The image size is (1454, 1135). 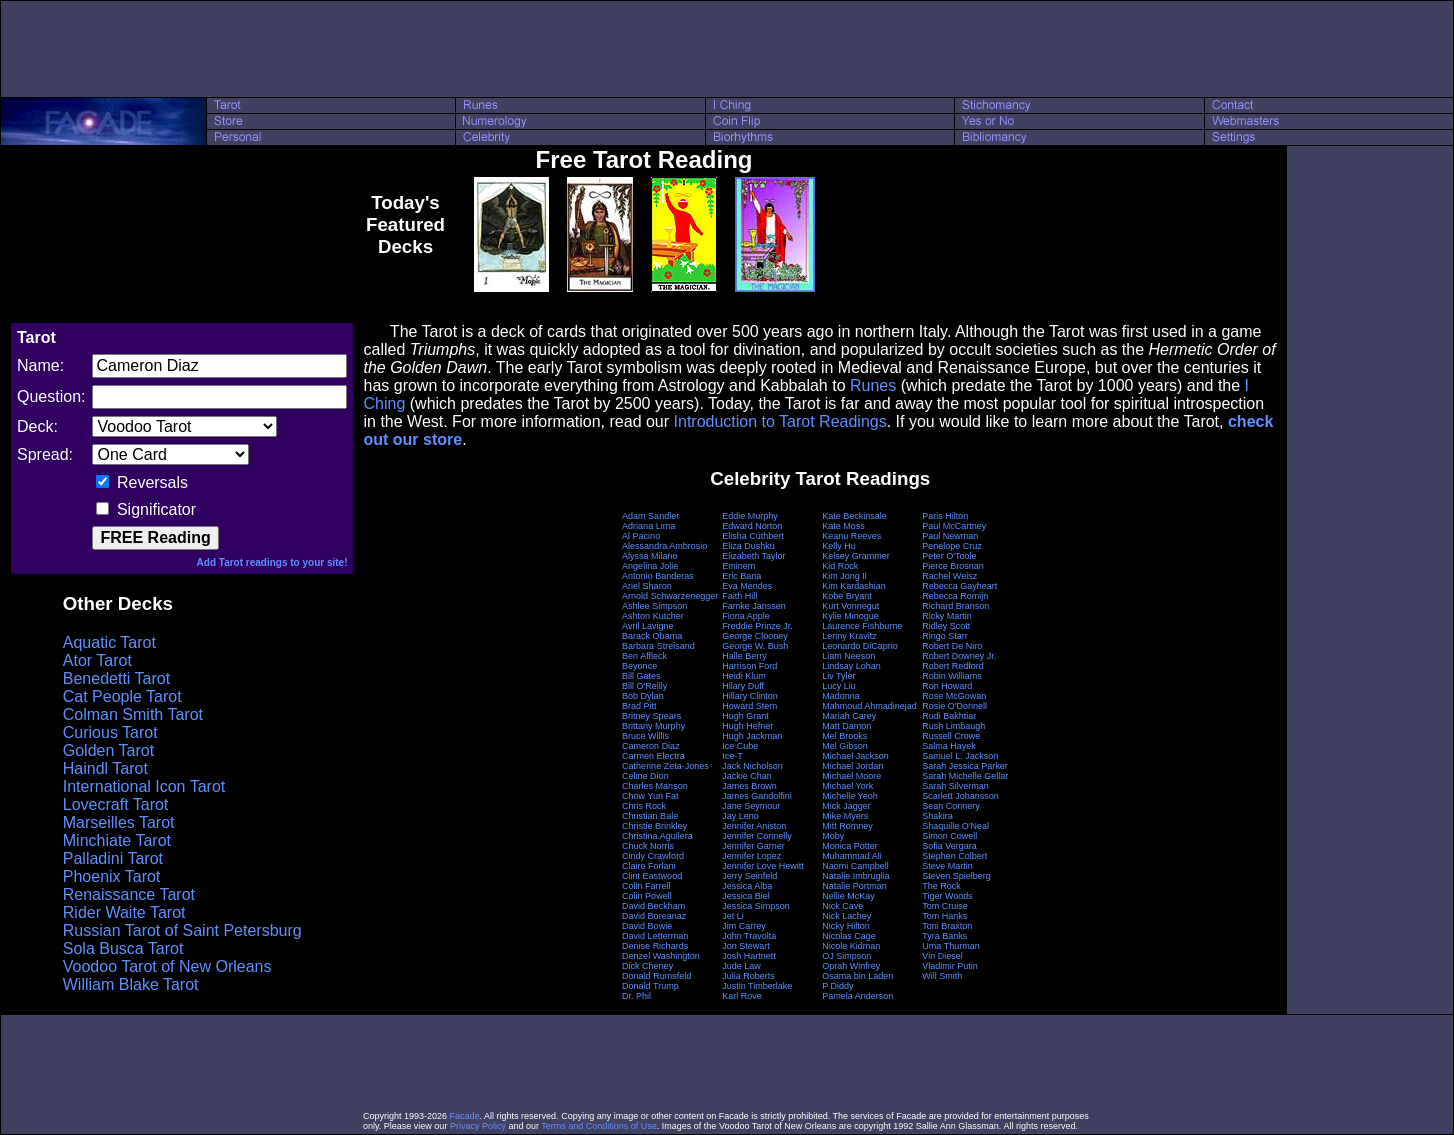 What do you see at coordinates (738, 566) in the screenshot?
I see `Eminem` at bounding box center [738, 566].